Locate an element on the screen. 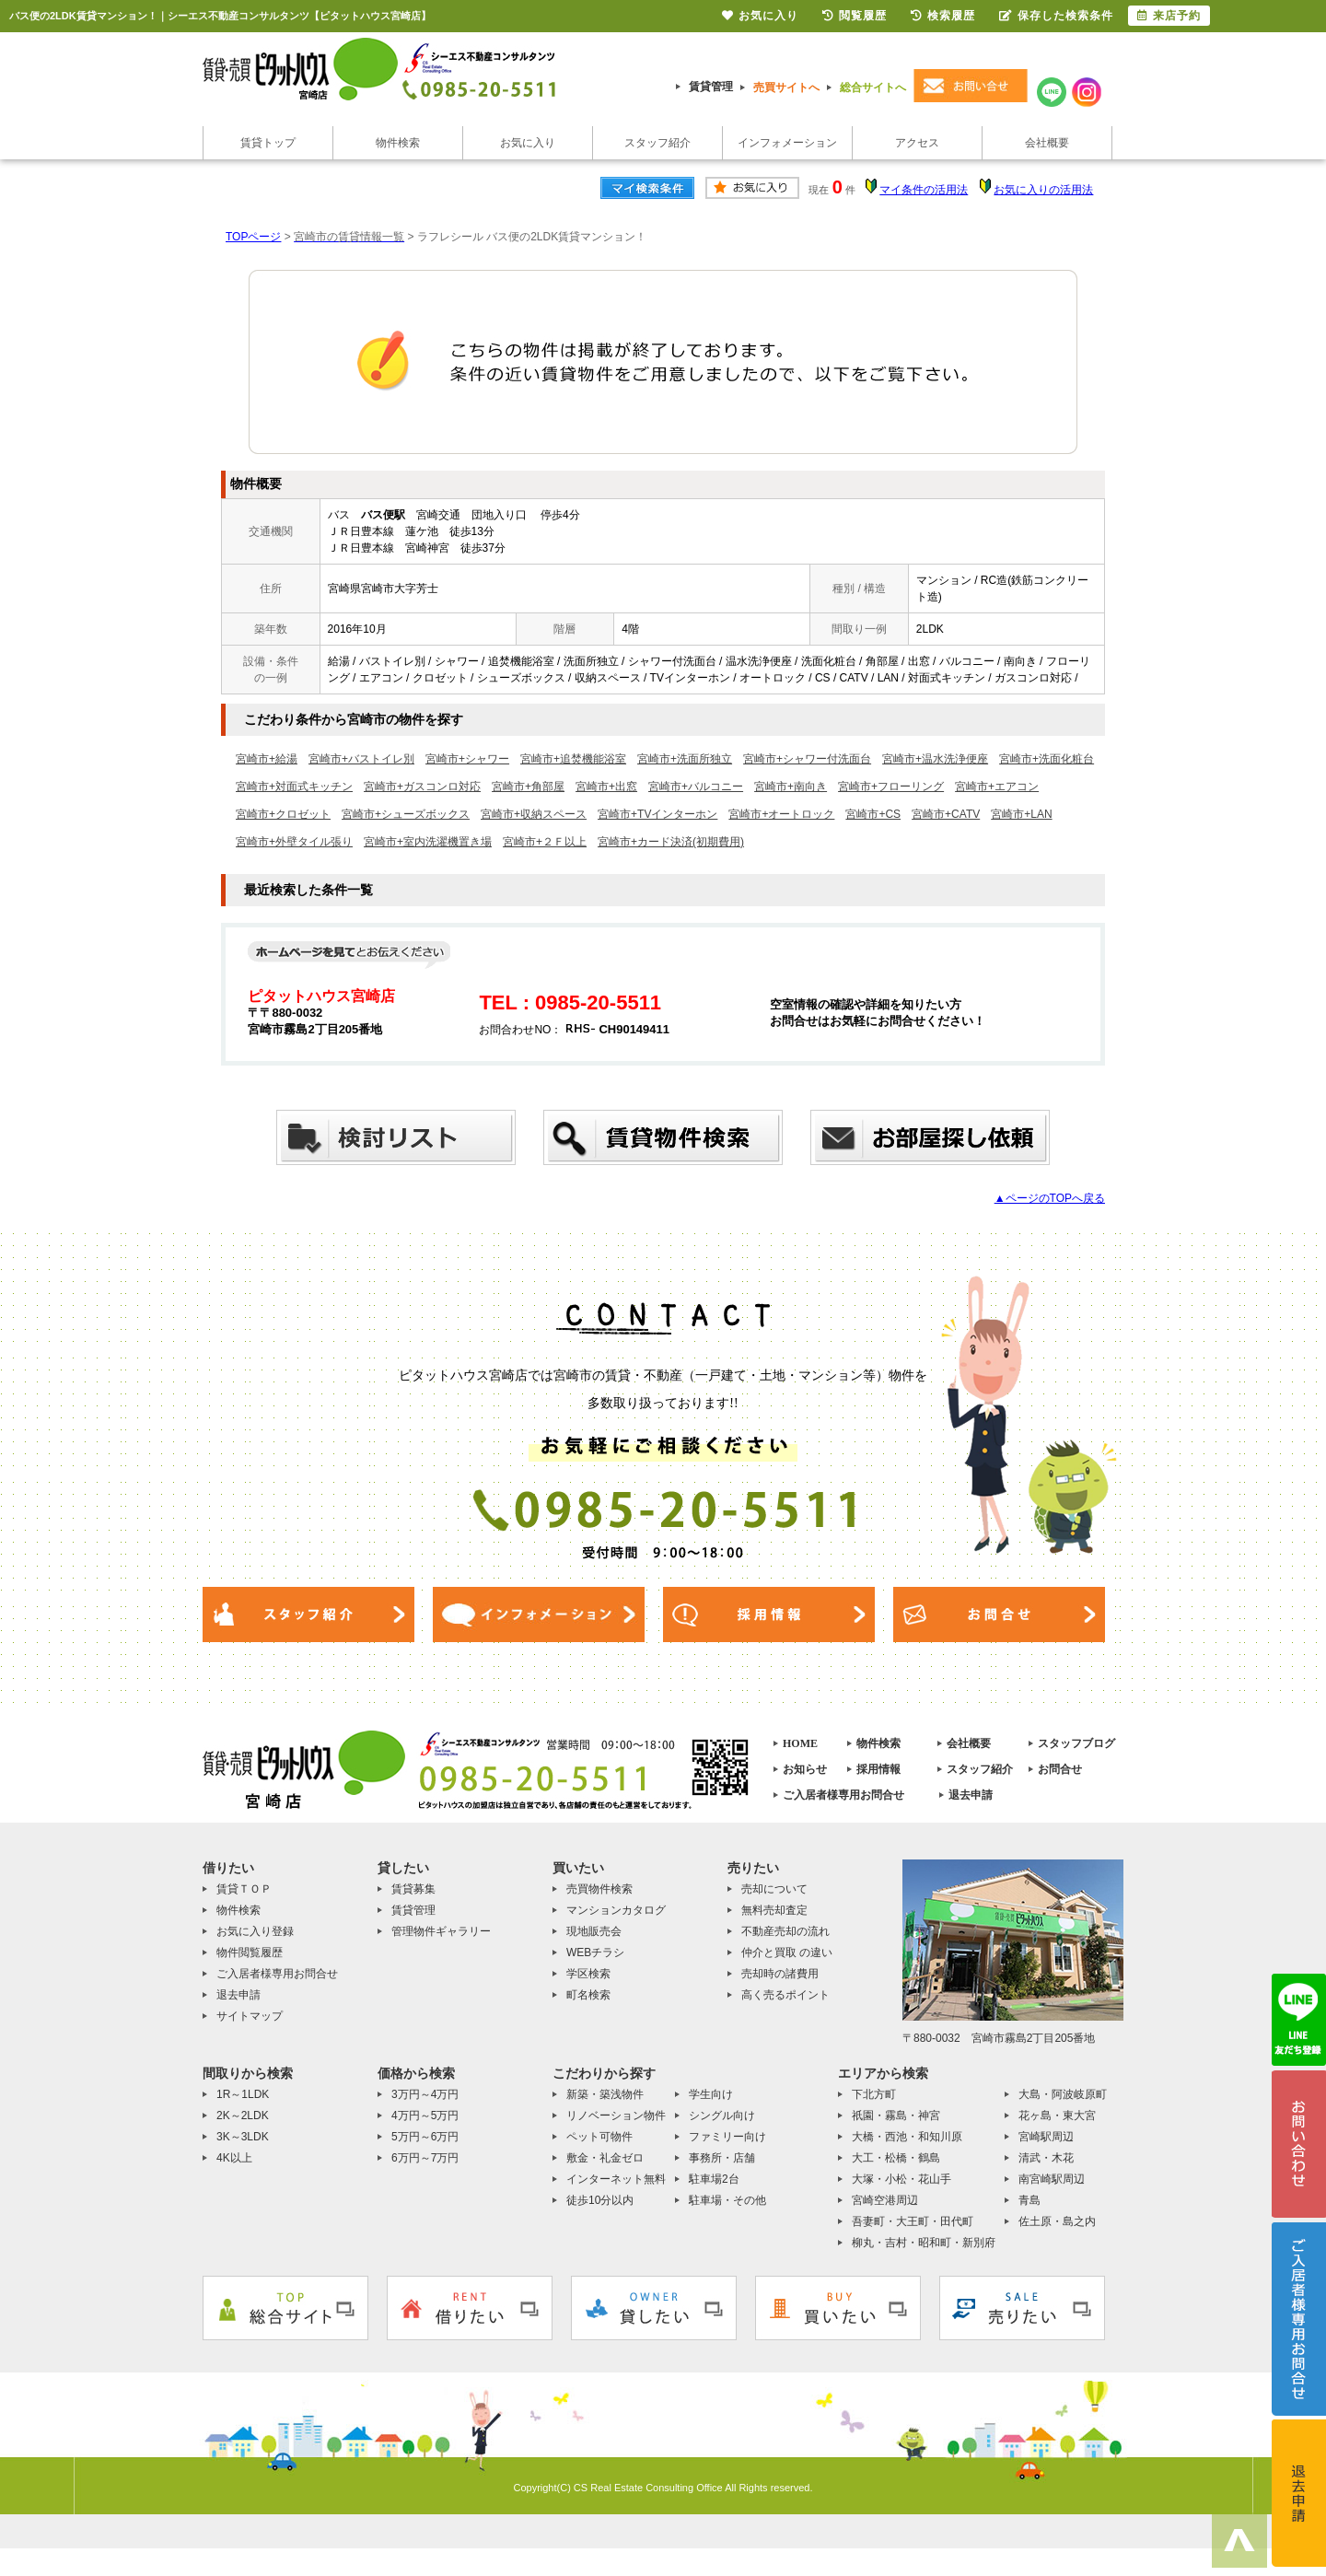  宮崎市+２Ｆ以上 is located at coordinates (545, 841).